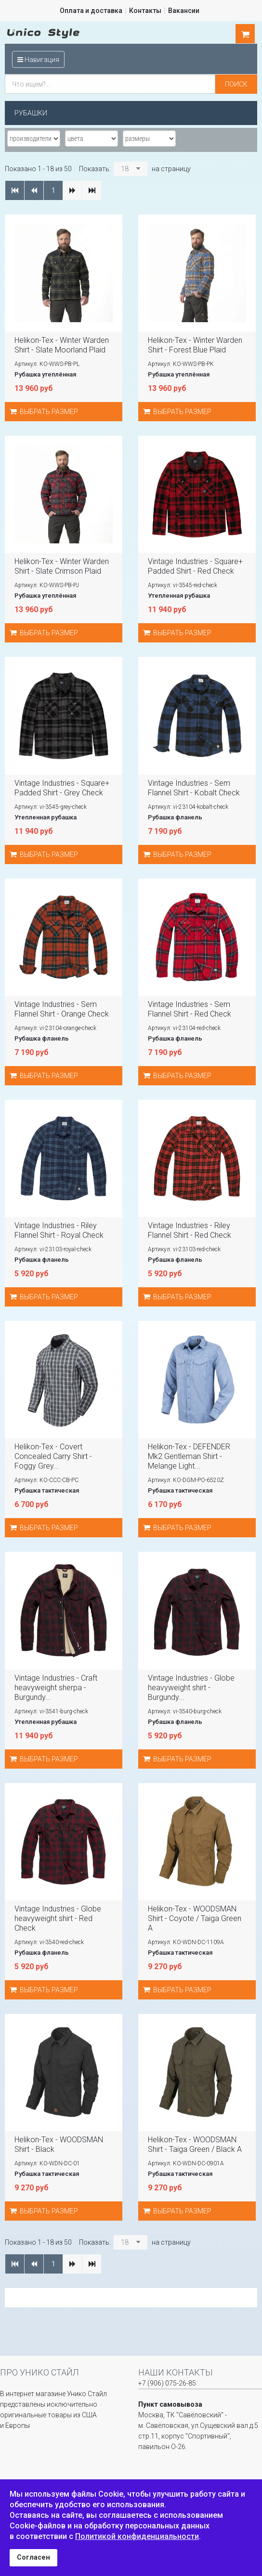  What do you see at coordinates (59, 1230) in the screenshot?
I see `Vintage Industries - Riley Flannel Shirt - Royal Check` at bounding box center [59, 1230].